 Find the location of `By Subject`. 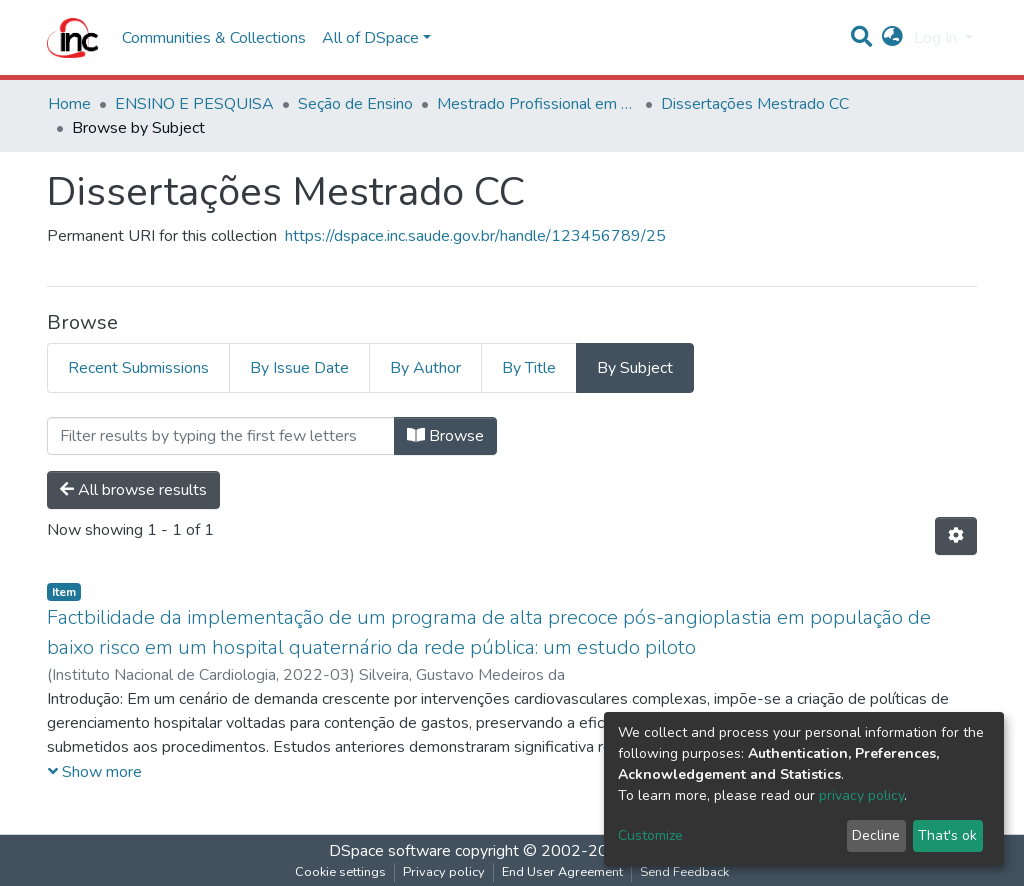

By Subject is located at coordinates (635, 368).